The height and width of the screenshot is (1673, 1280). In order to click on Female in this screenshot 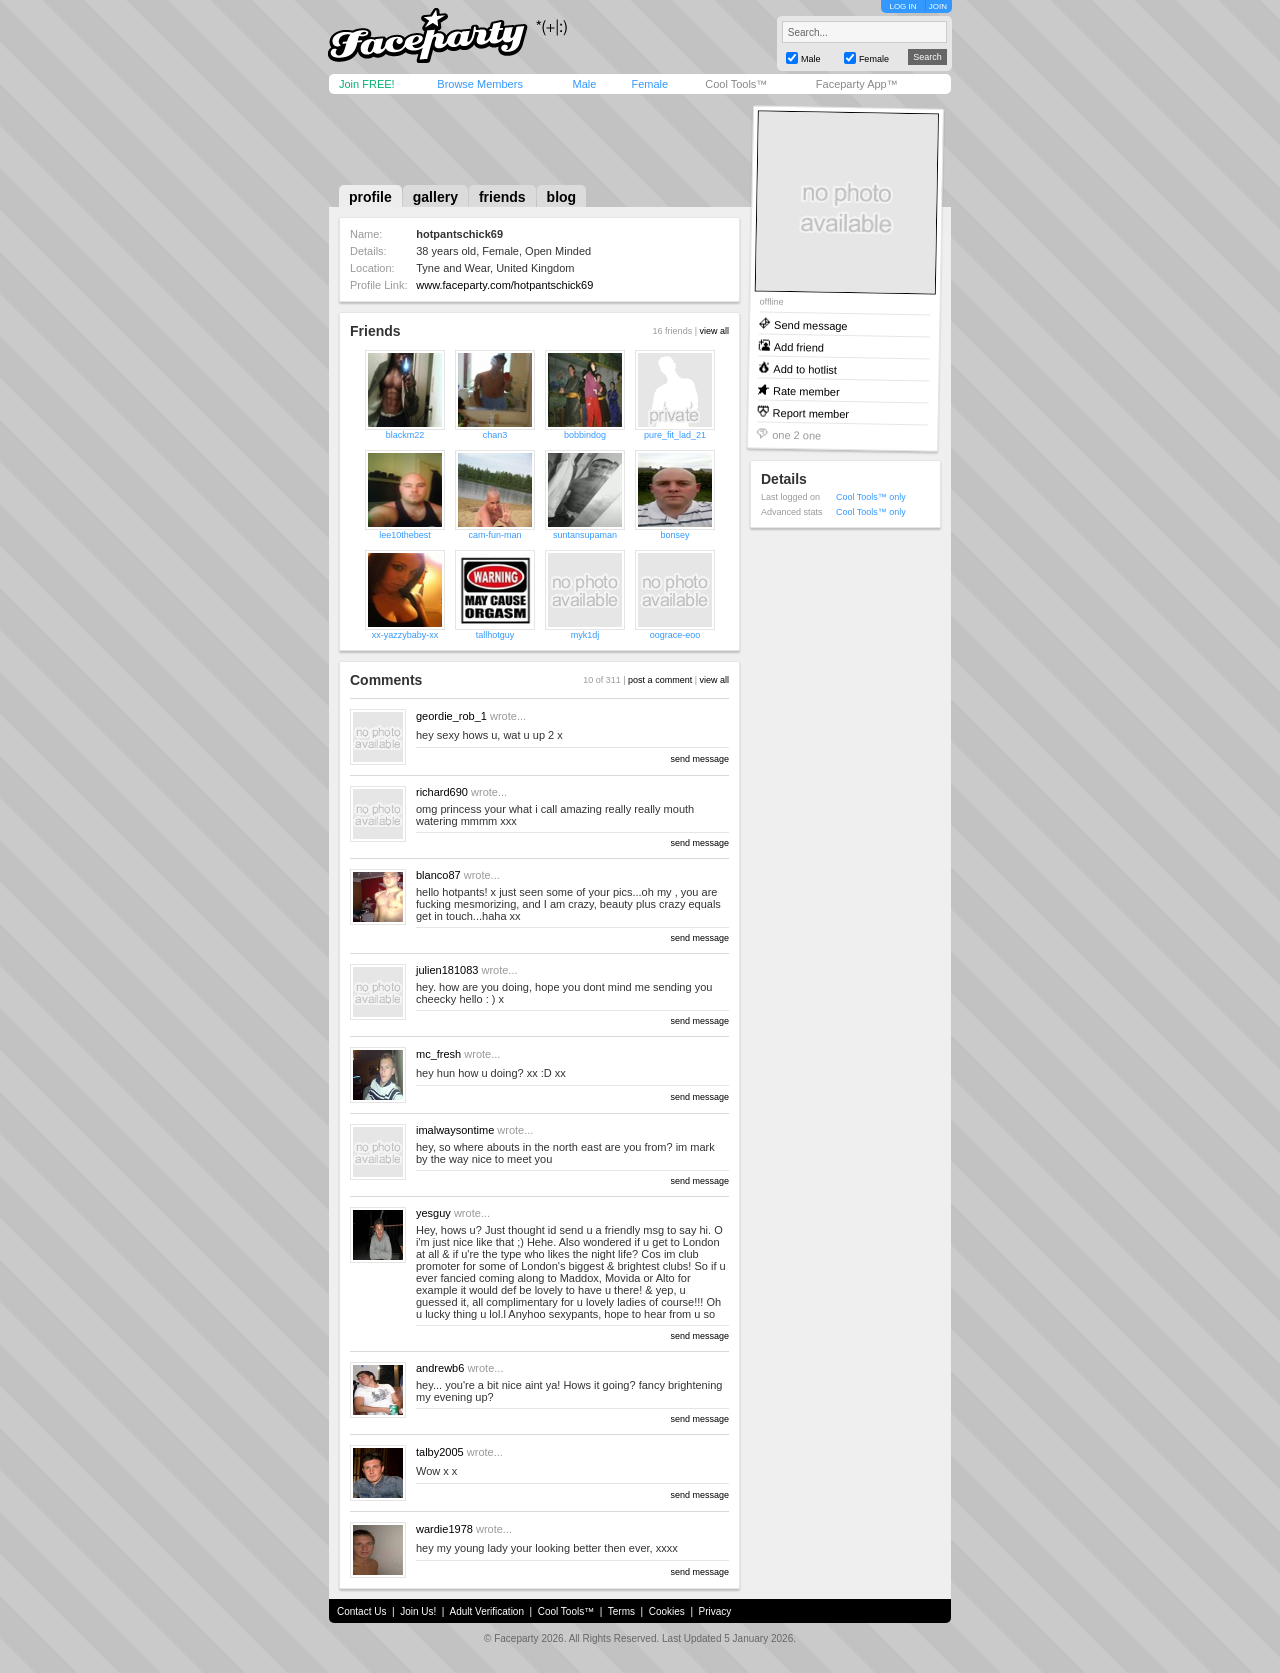, I will do `click(649, 84)`.